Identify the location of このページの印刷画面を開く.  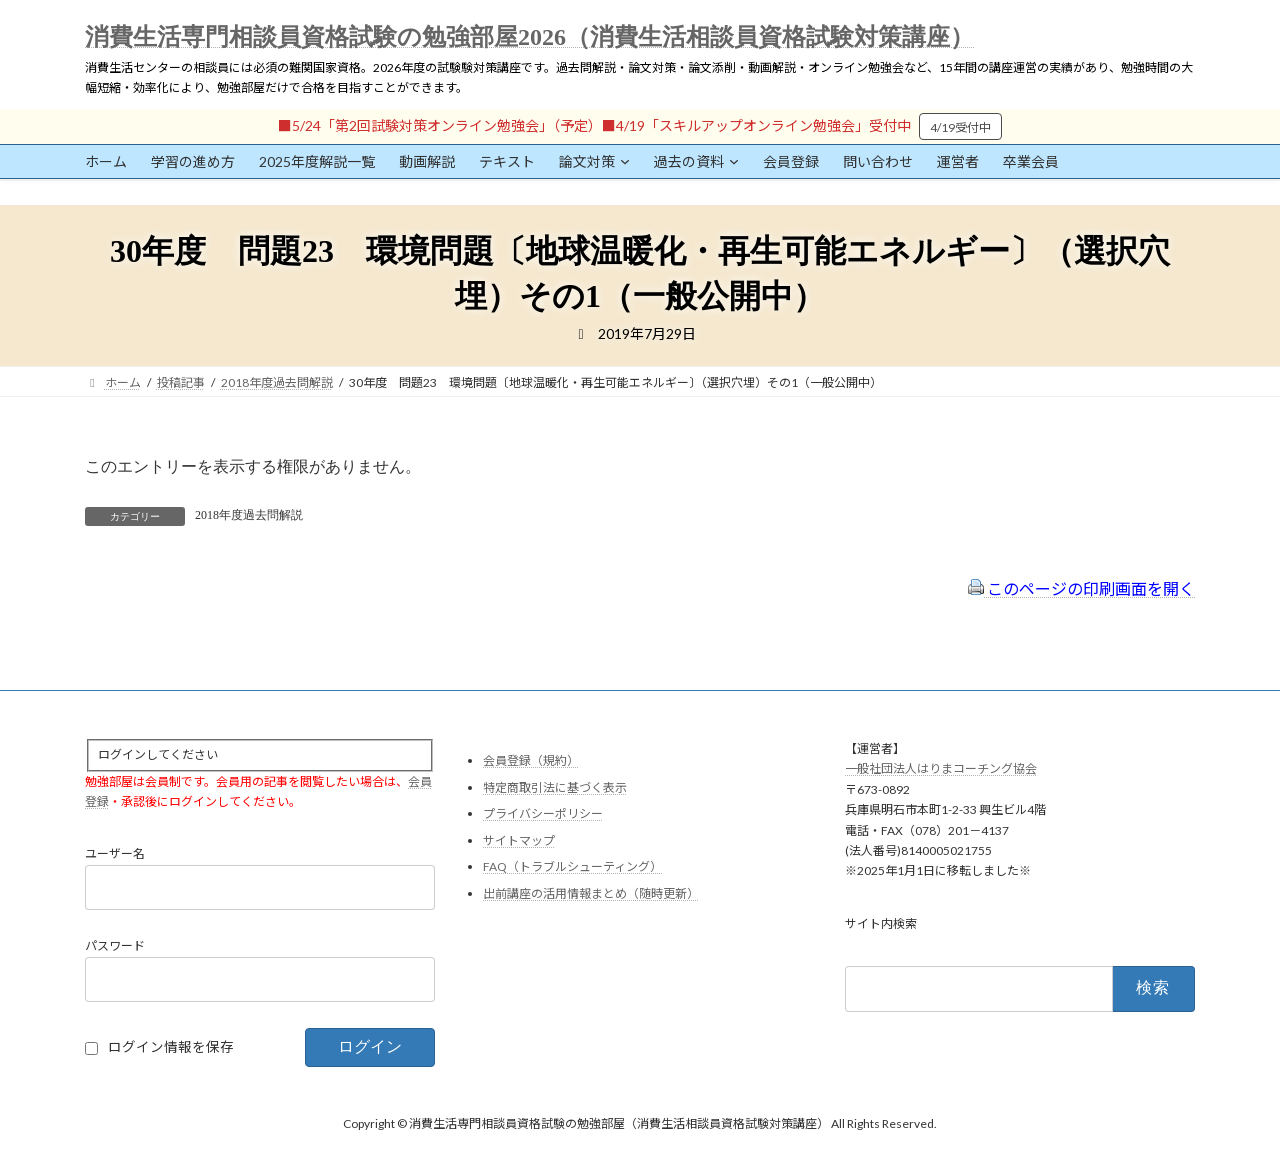
(1081, 588).